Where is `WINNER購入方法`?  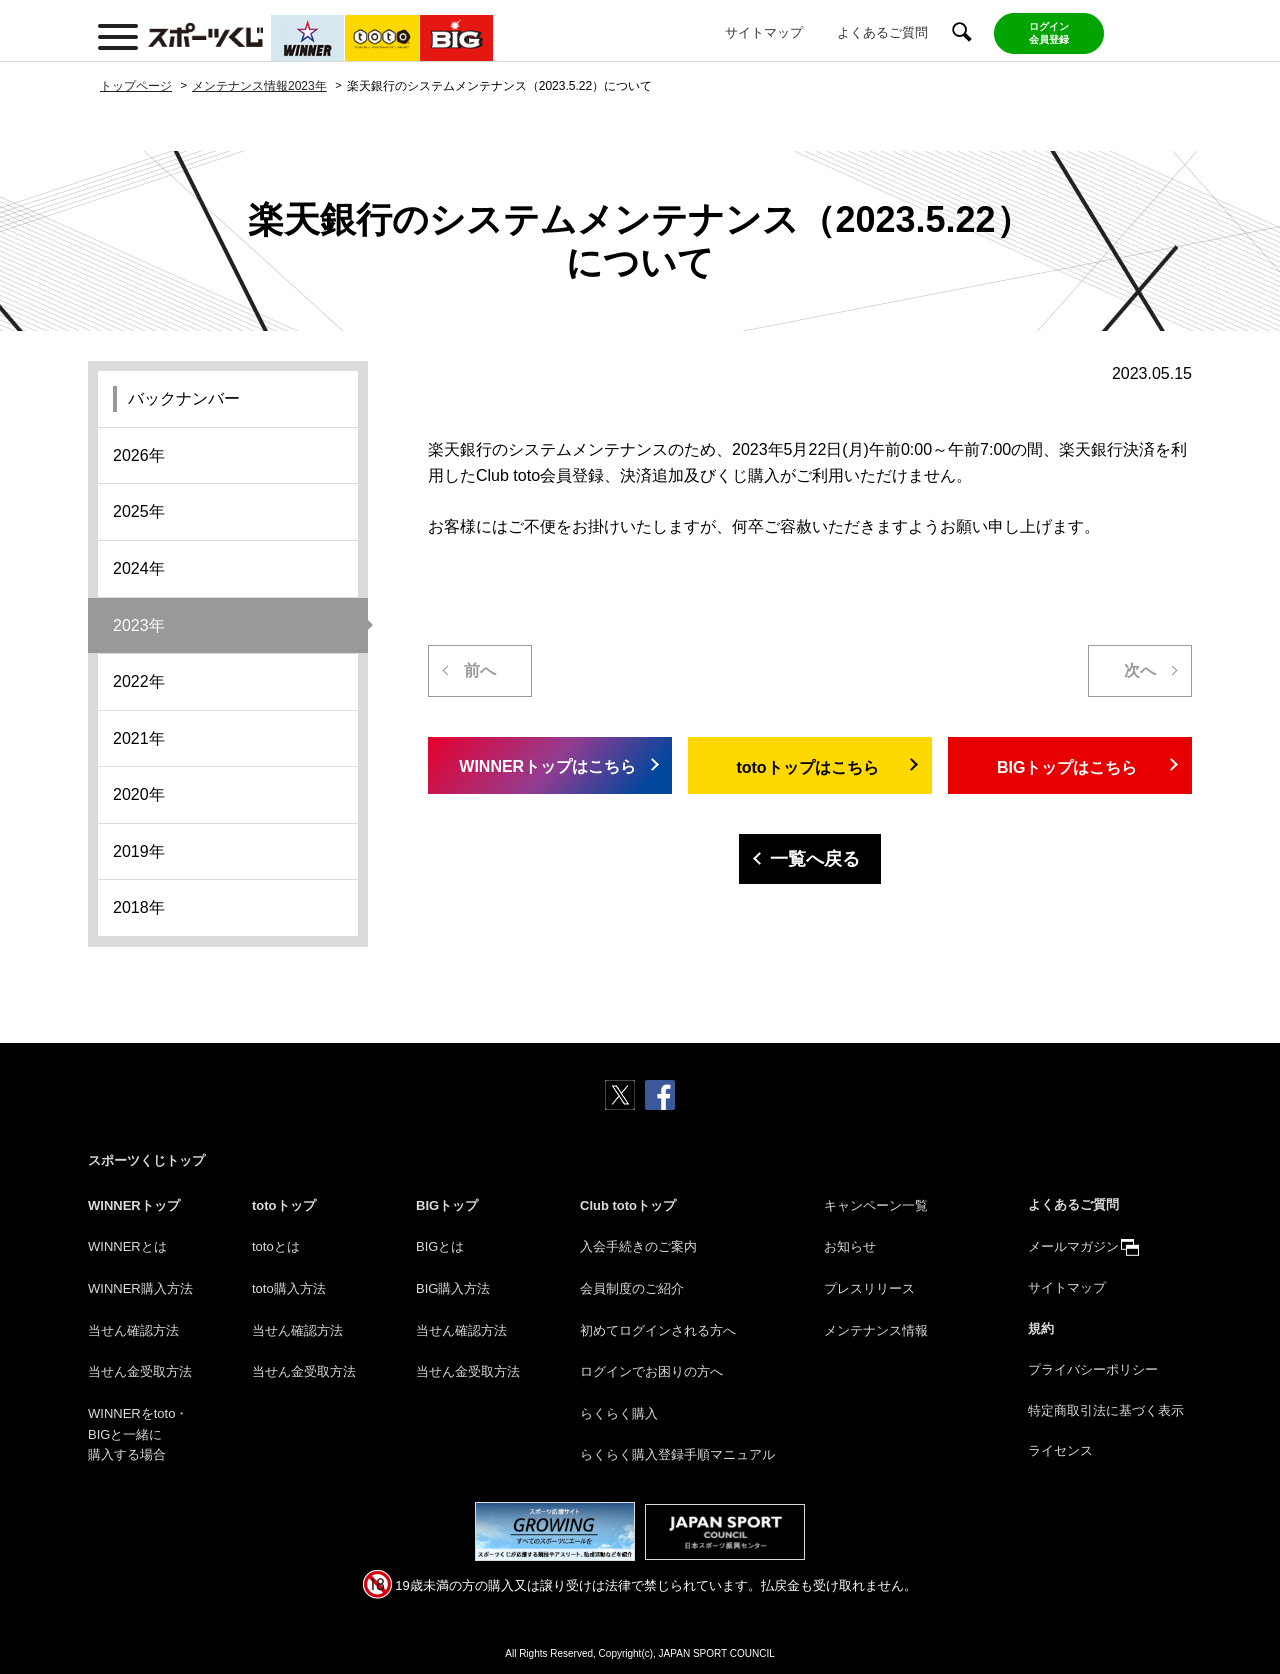
WINNER購入方法 is located at coordinates (140, 1288).